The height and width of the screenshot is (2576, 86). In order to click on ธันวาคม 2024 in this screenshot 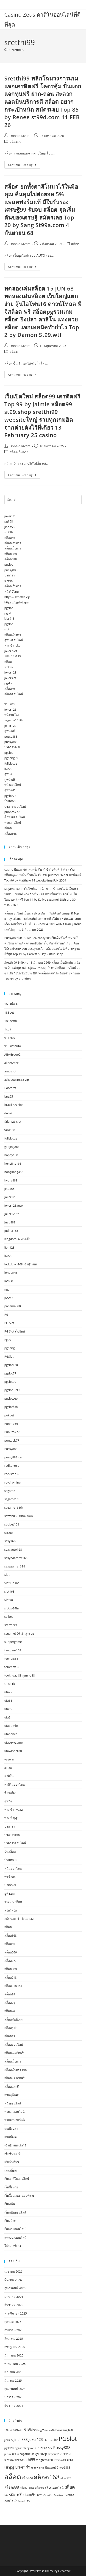, I will do `click(13, 2406)`.